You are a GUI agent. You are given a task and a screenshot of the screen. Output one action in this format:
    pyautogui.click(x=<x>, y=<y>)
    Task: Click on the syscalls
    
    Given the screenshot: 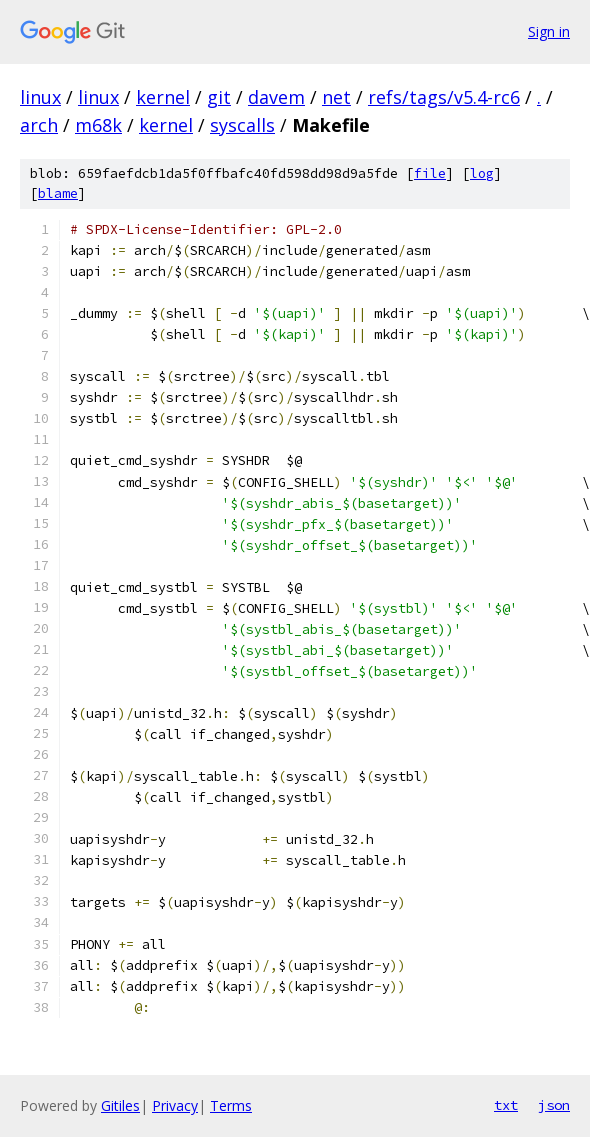 What is the action you would take?
    pyautogui.click(x=242, y=125)
    